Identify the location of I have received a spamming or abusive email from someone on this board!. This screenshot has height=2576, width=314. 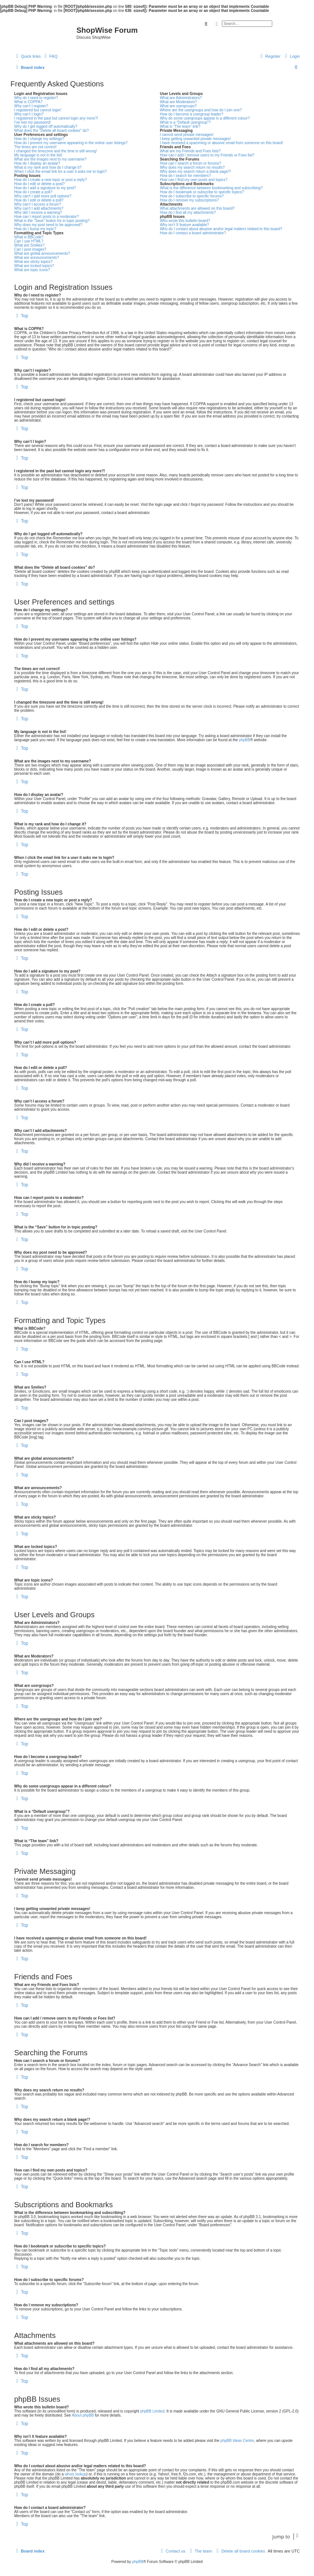
(221, 143).